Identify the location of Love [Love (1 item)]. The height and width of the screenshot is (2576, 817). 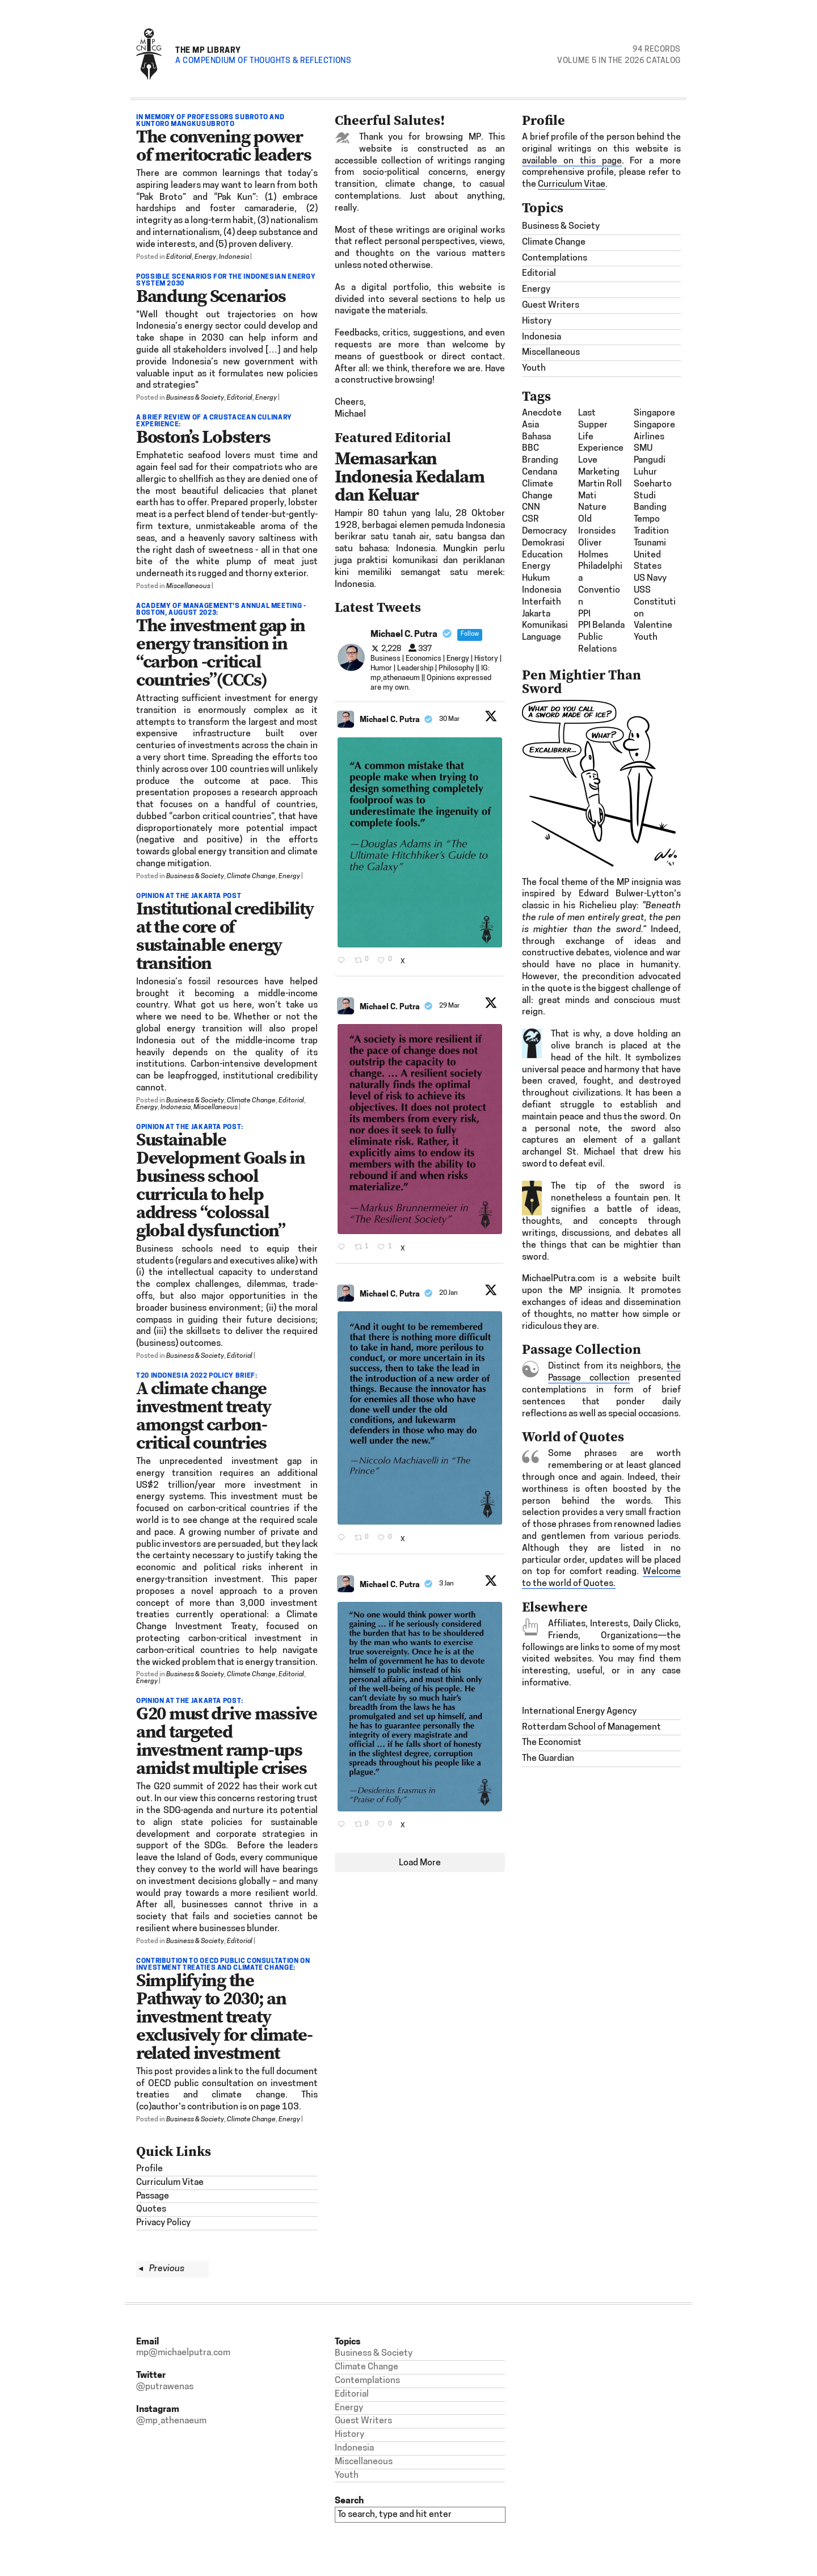
(587, 460).